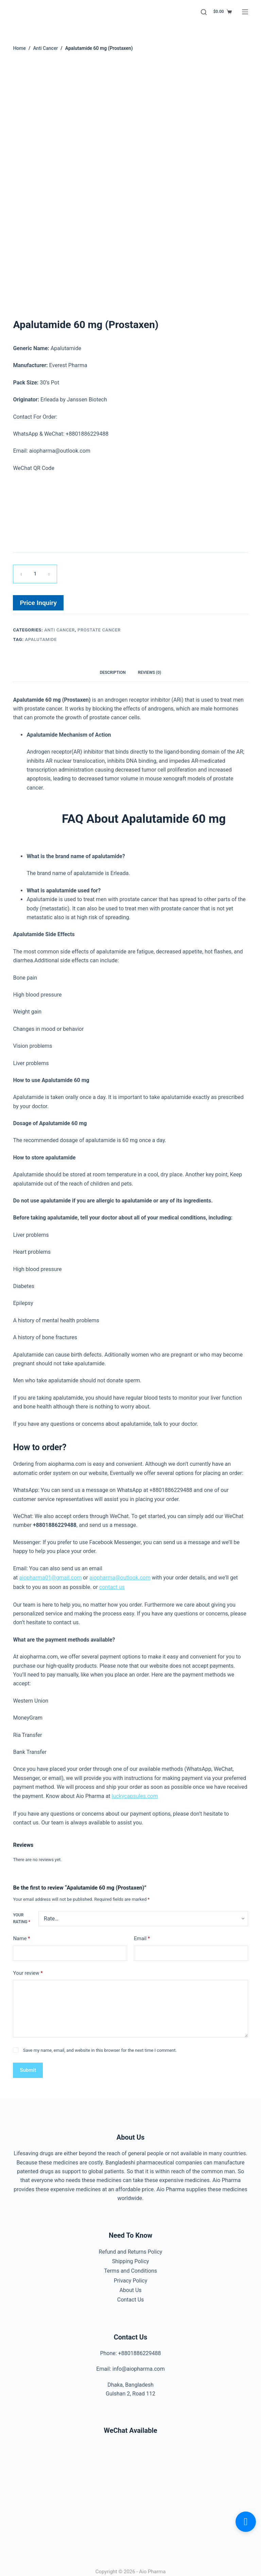 Image resolution: width=261 pixels, height=2576 pixels. Describe the element at coordinates (130, 2292) in the screenshot. I see `Contact Us` at that location.